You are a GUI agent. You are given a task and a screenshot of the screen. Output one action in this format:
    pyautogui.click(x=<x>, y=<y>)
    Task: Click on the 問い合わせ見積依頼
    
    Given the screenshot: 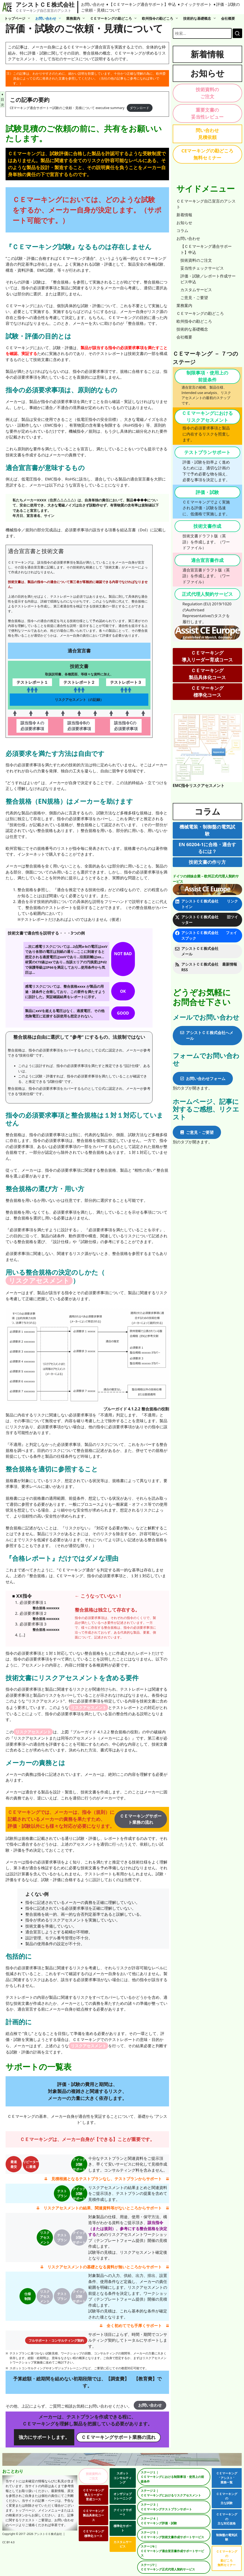 What is the action you would take?
    pyautogui.click(x=207, y=133)
    